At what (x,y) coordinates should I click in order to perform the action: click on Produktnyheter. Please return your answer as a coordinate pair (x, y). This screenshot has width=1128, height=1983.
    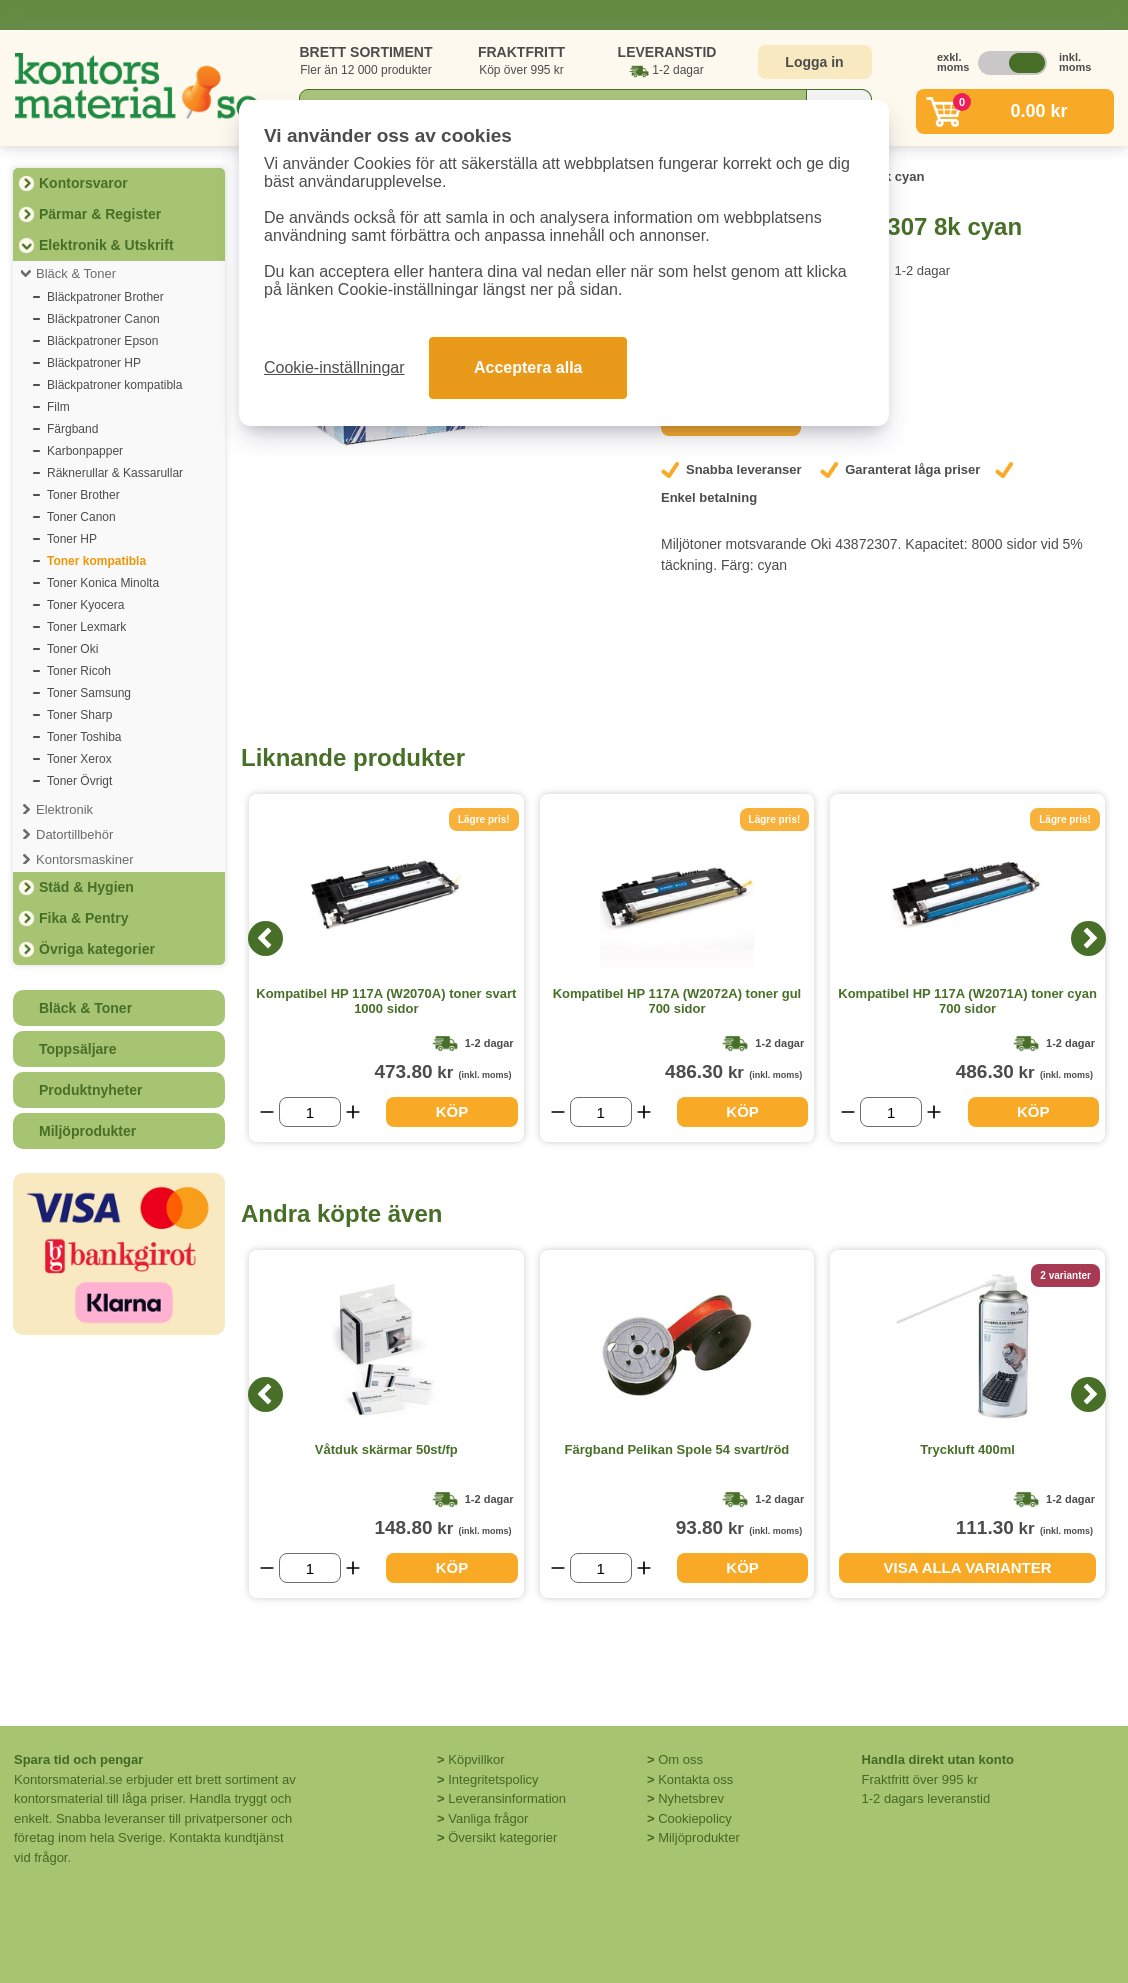
    Looking at the image, I should click on (90, 1090).